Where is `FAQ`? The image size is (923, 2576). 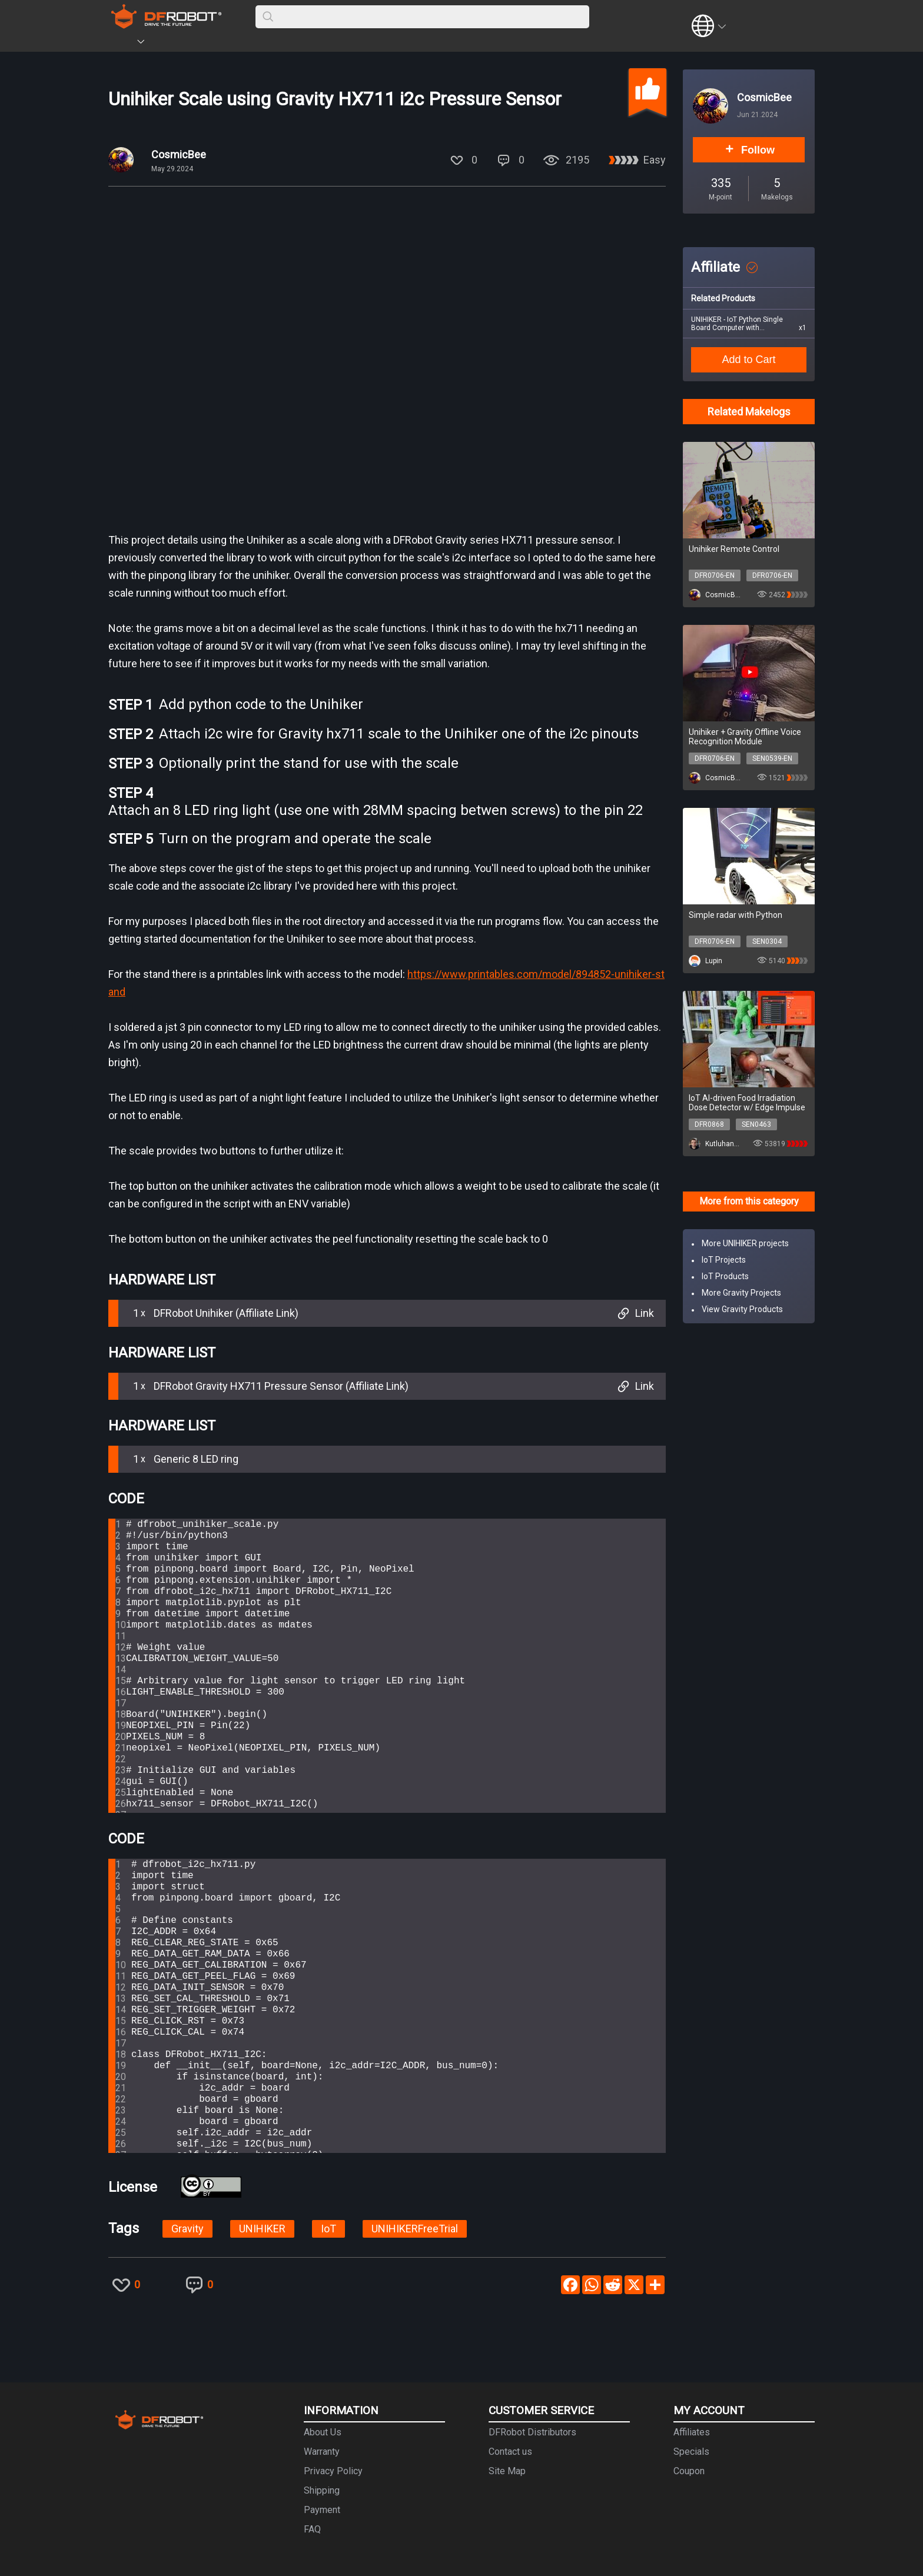
FAQ is located at coordinates (312, 2529).